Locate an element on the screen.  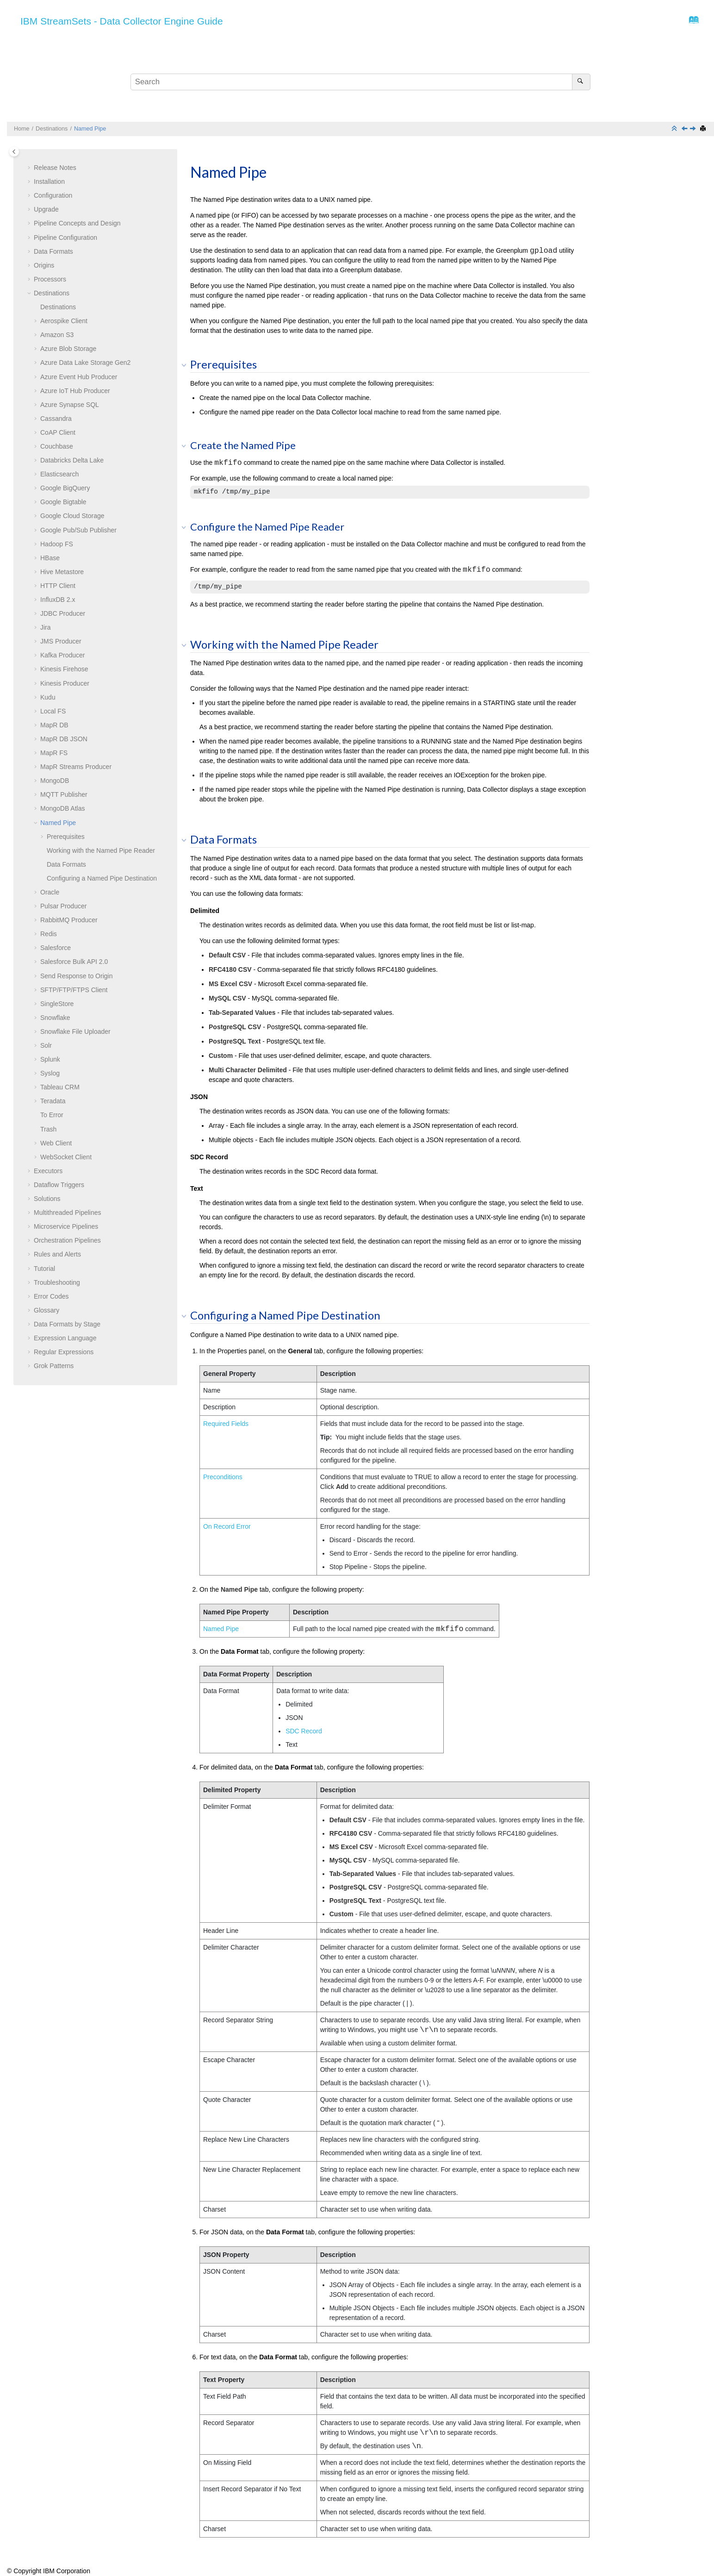
Destinations is located at coordinates (52, 128).